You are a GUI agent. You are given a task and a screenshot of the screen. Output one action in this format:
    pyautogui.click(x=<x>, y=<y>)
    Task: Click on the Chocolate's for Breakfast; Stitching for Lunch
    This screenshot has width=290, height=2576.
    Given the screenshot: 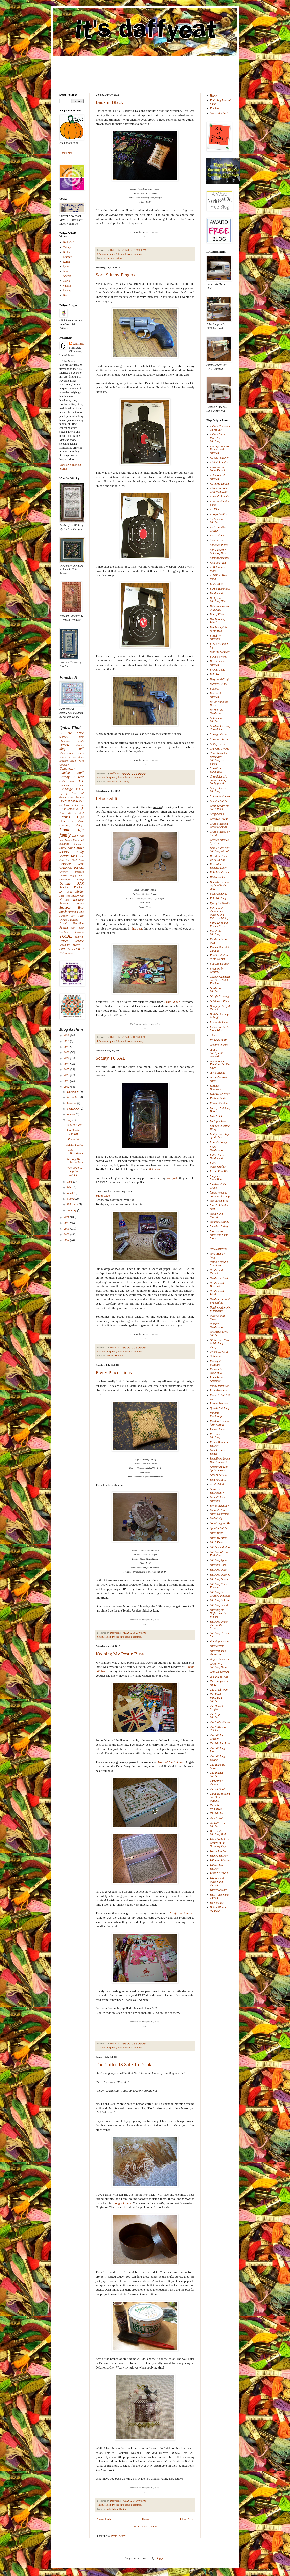 What is the action you would take?
    pyautogui.click(x=218, y=758)
    